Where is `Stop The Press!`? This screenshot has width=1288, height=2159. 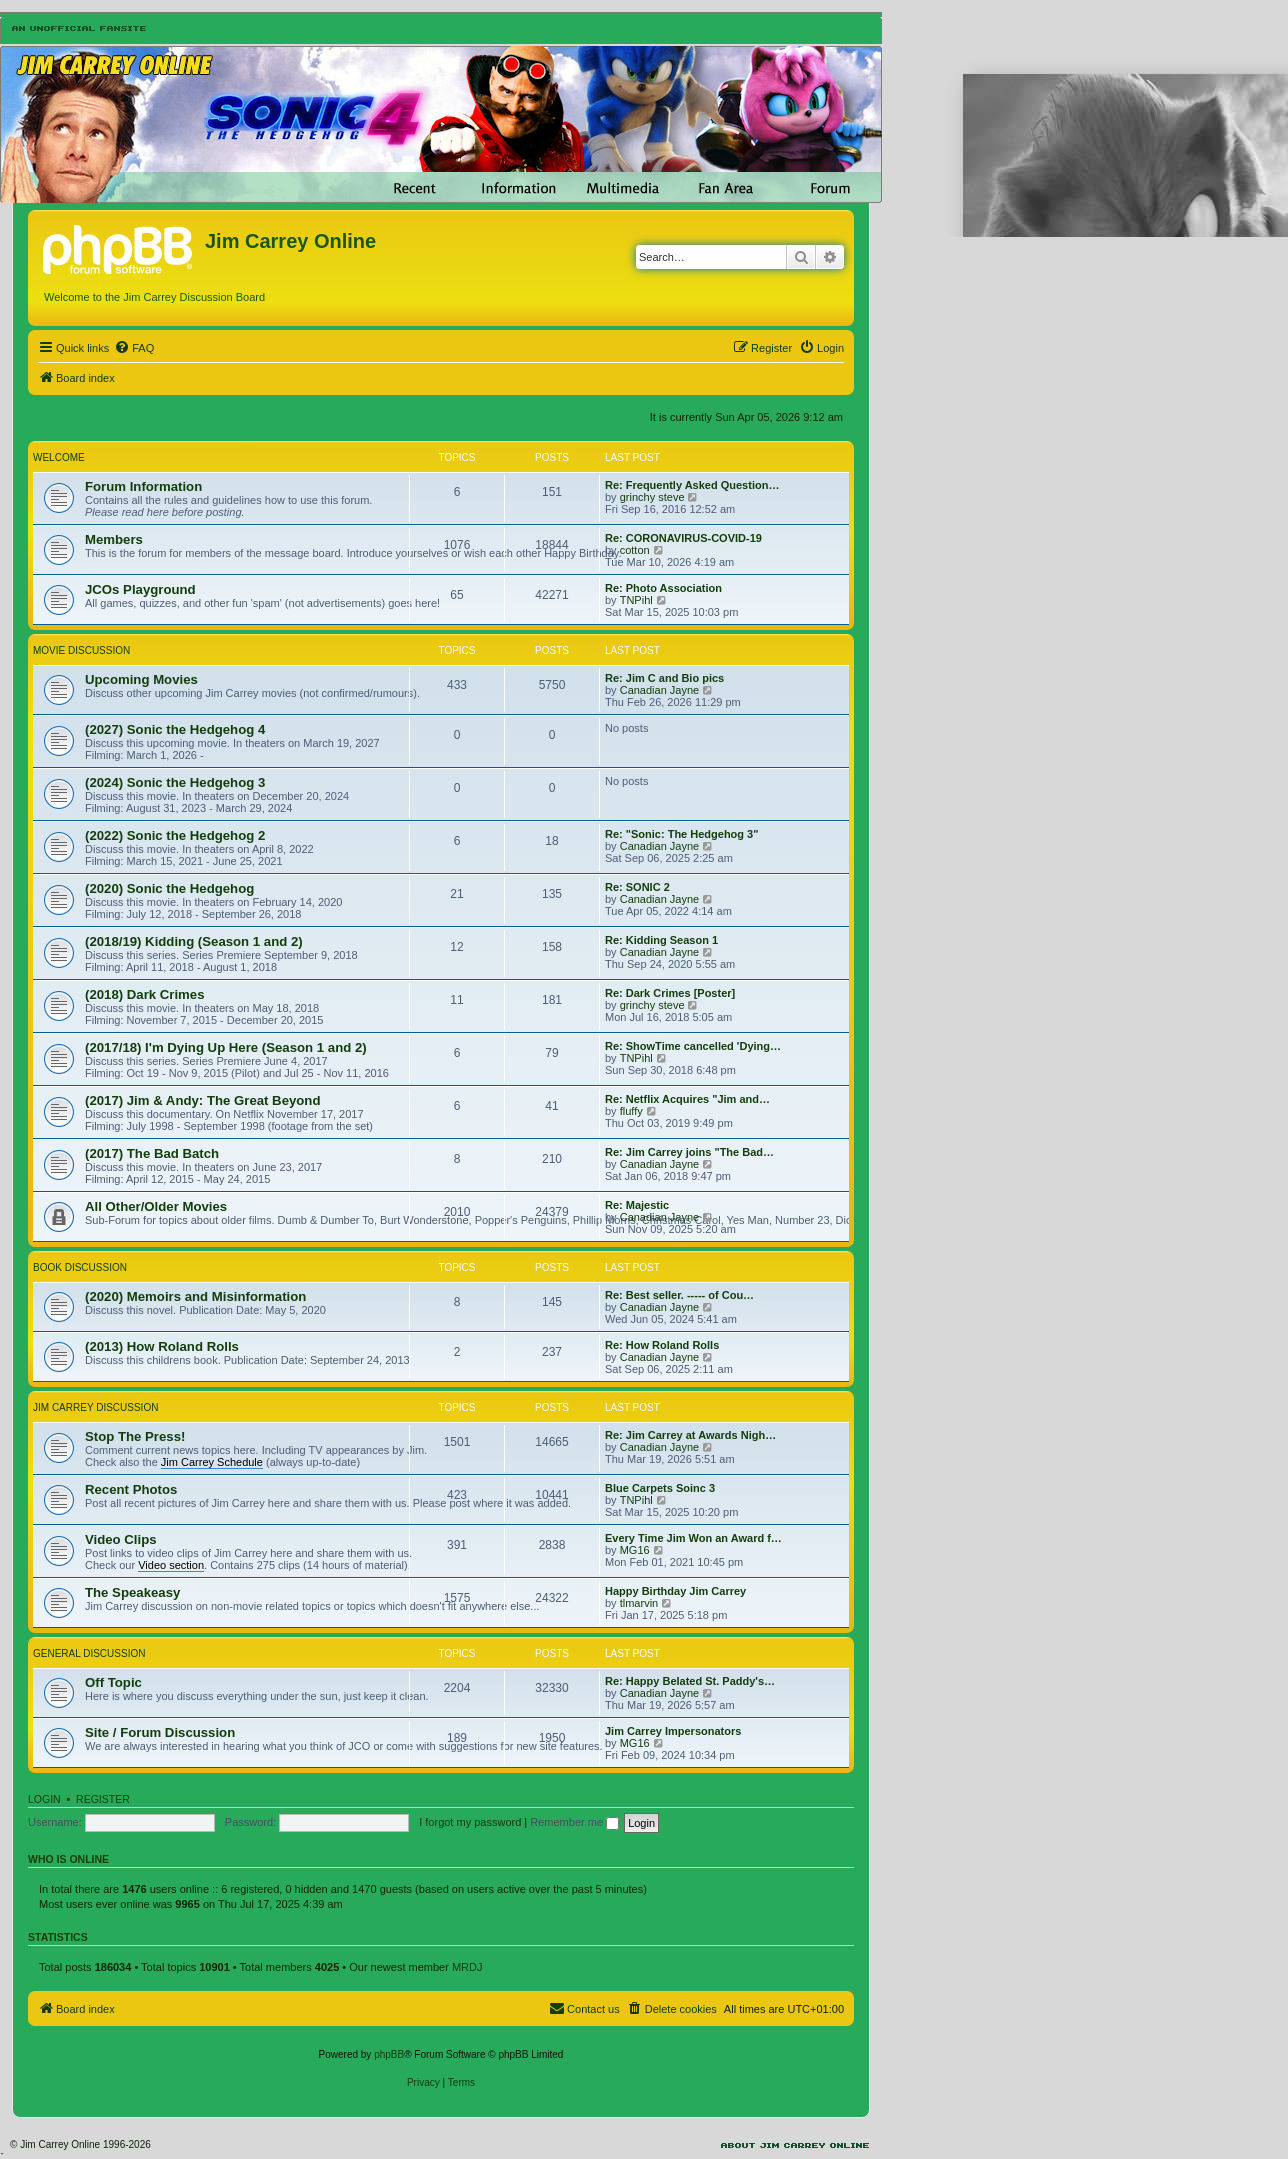 Stop The Press! is located at coordinates (135, 1436).